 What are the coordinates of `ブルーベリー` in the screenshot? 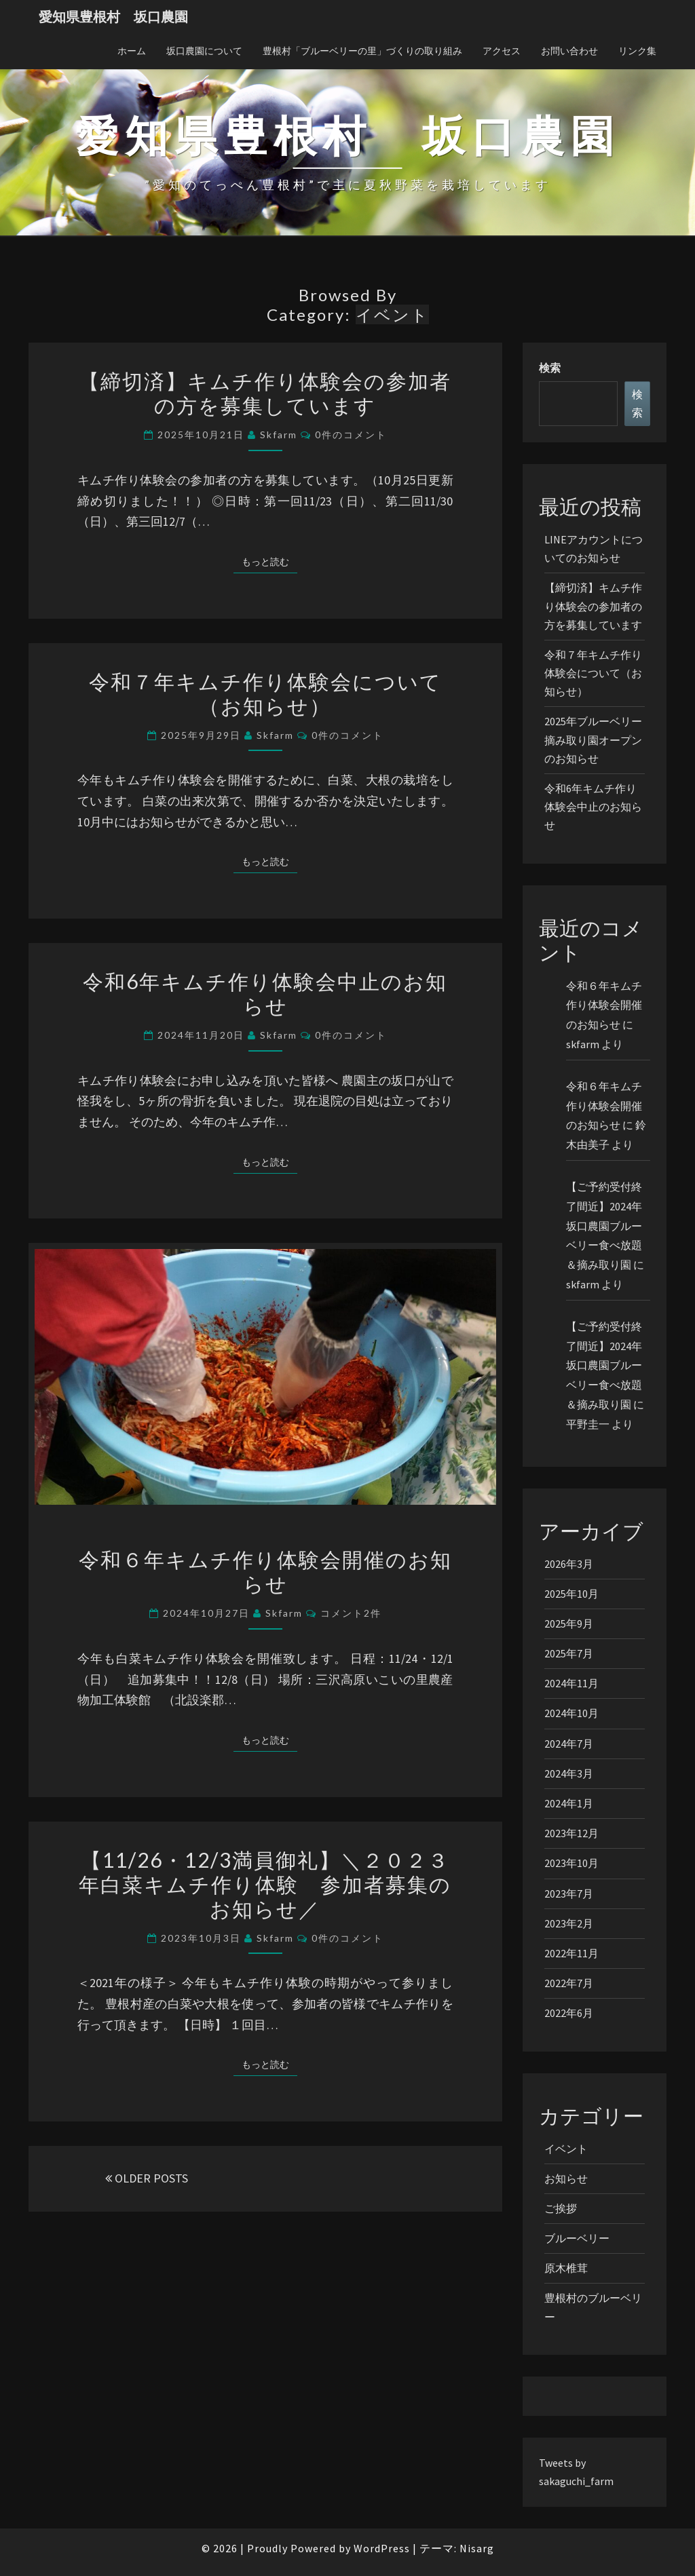 It's located at (576, 2238).